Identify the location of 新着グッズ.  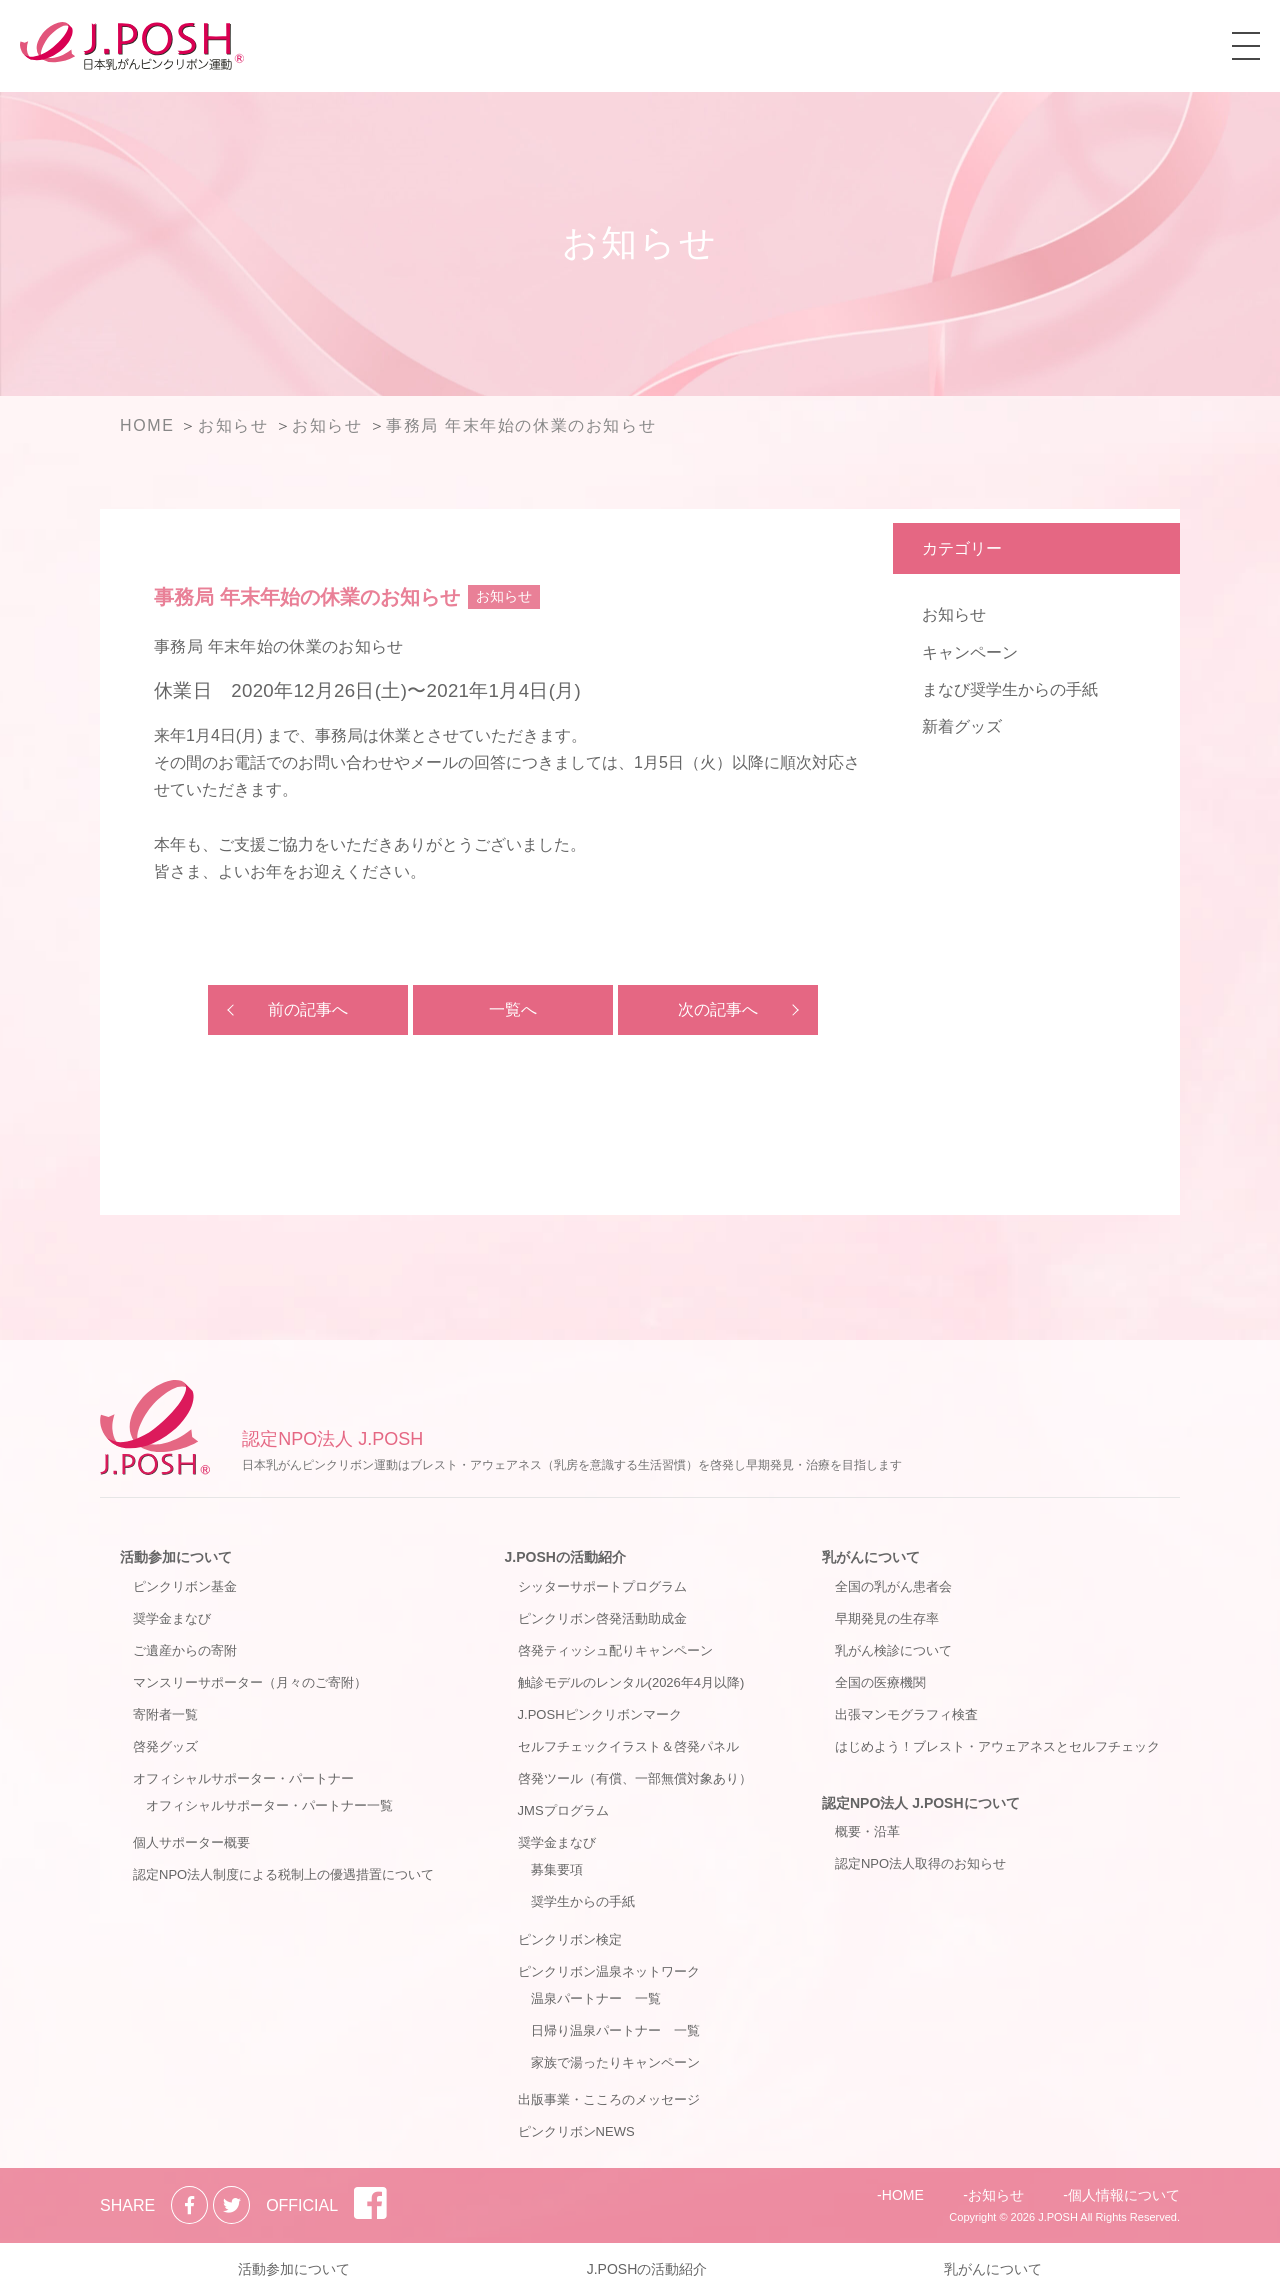
(962, 726).